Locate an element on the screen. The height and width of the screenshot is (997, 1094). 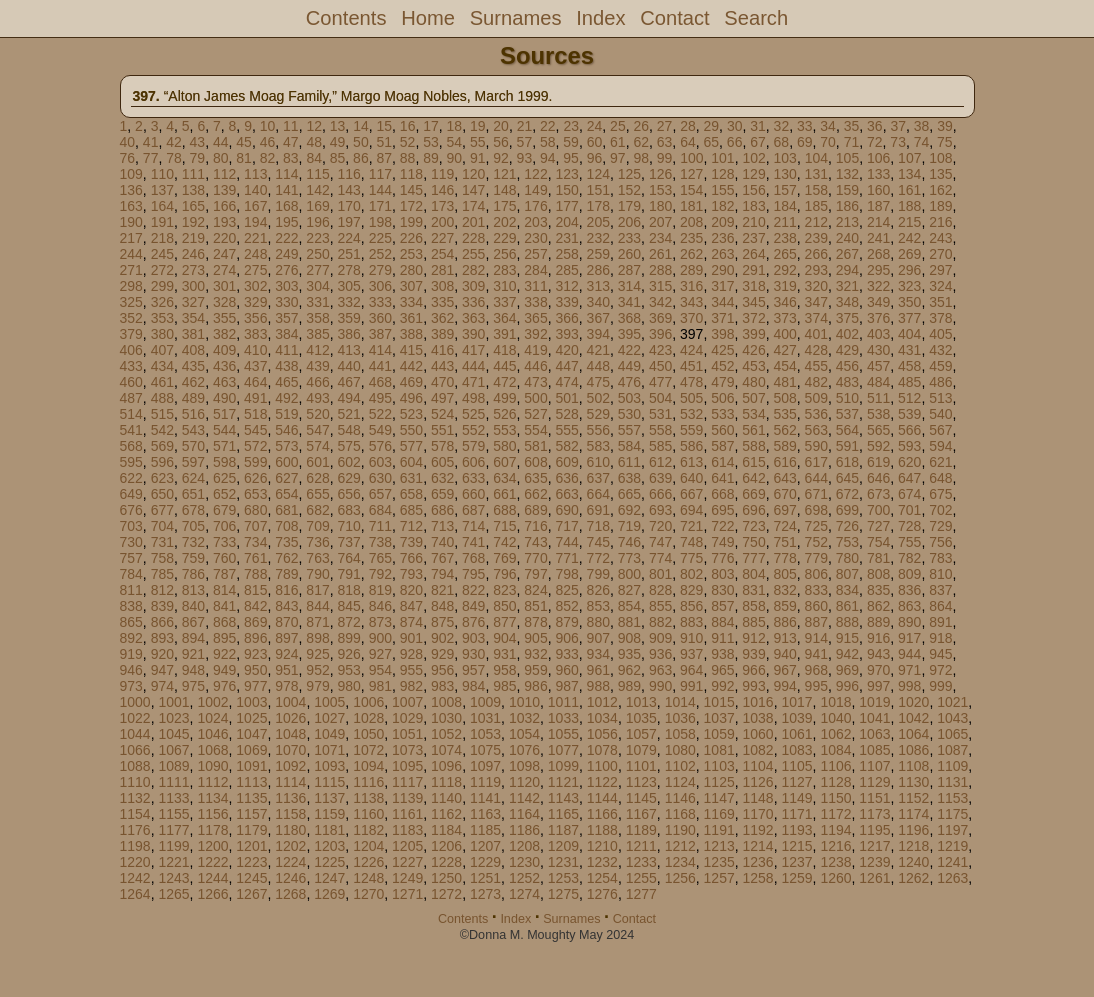
643 is located at coordinates (784, 478).